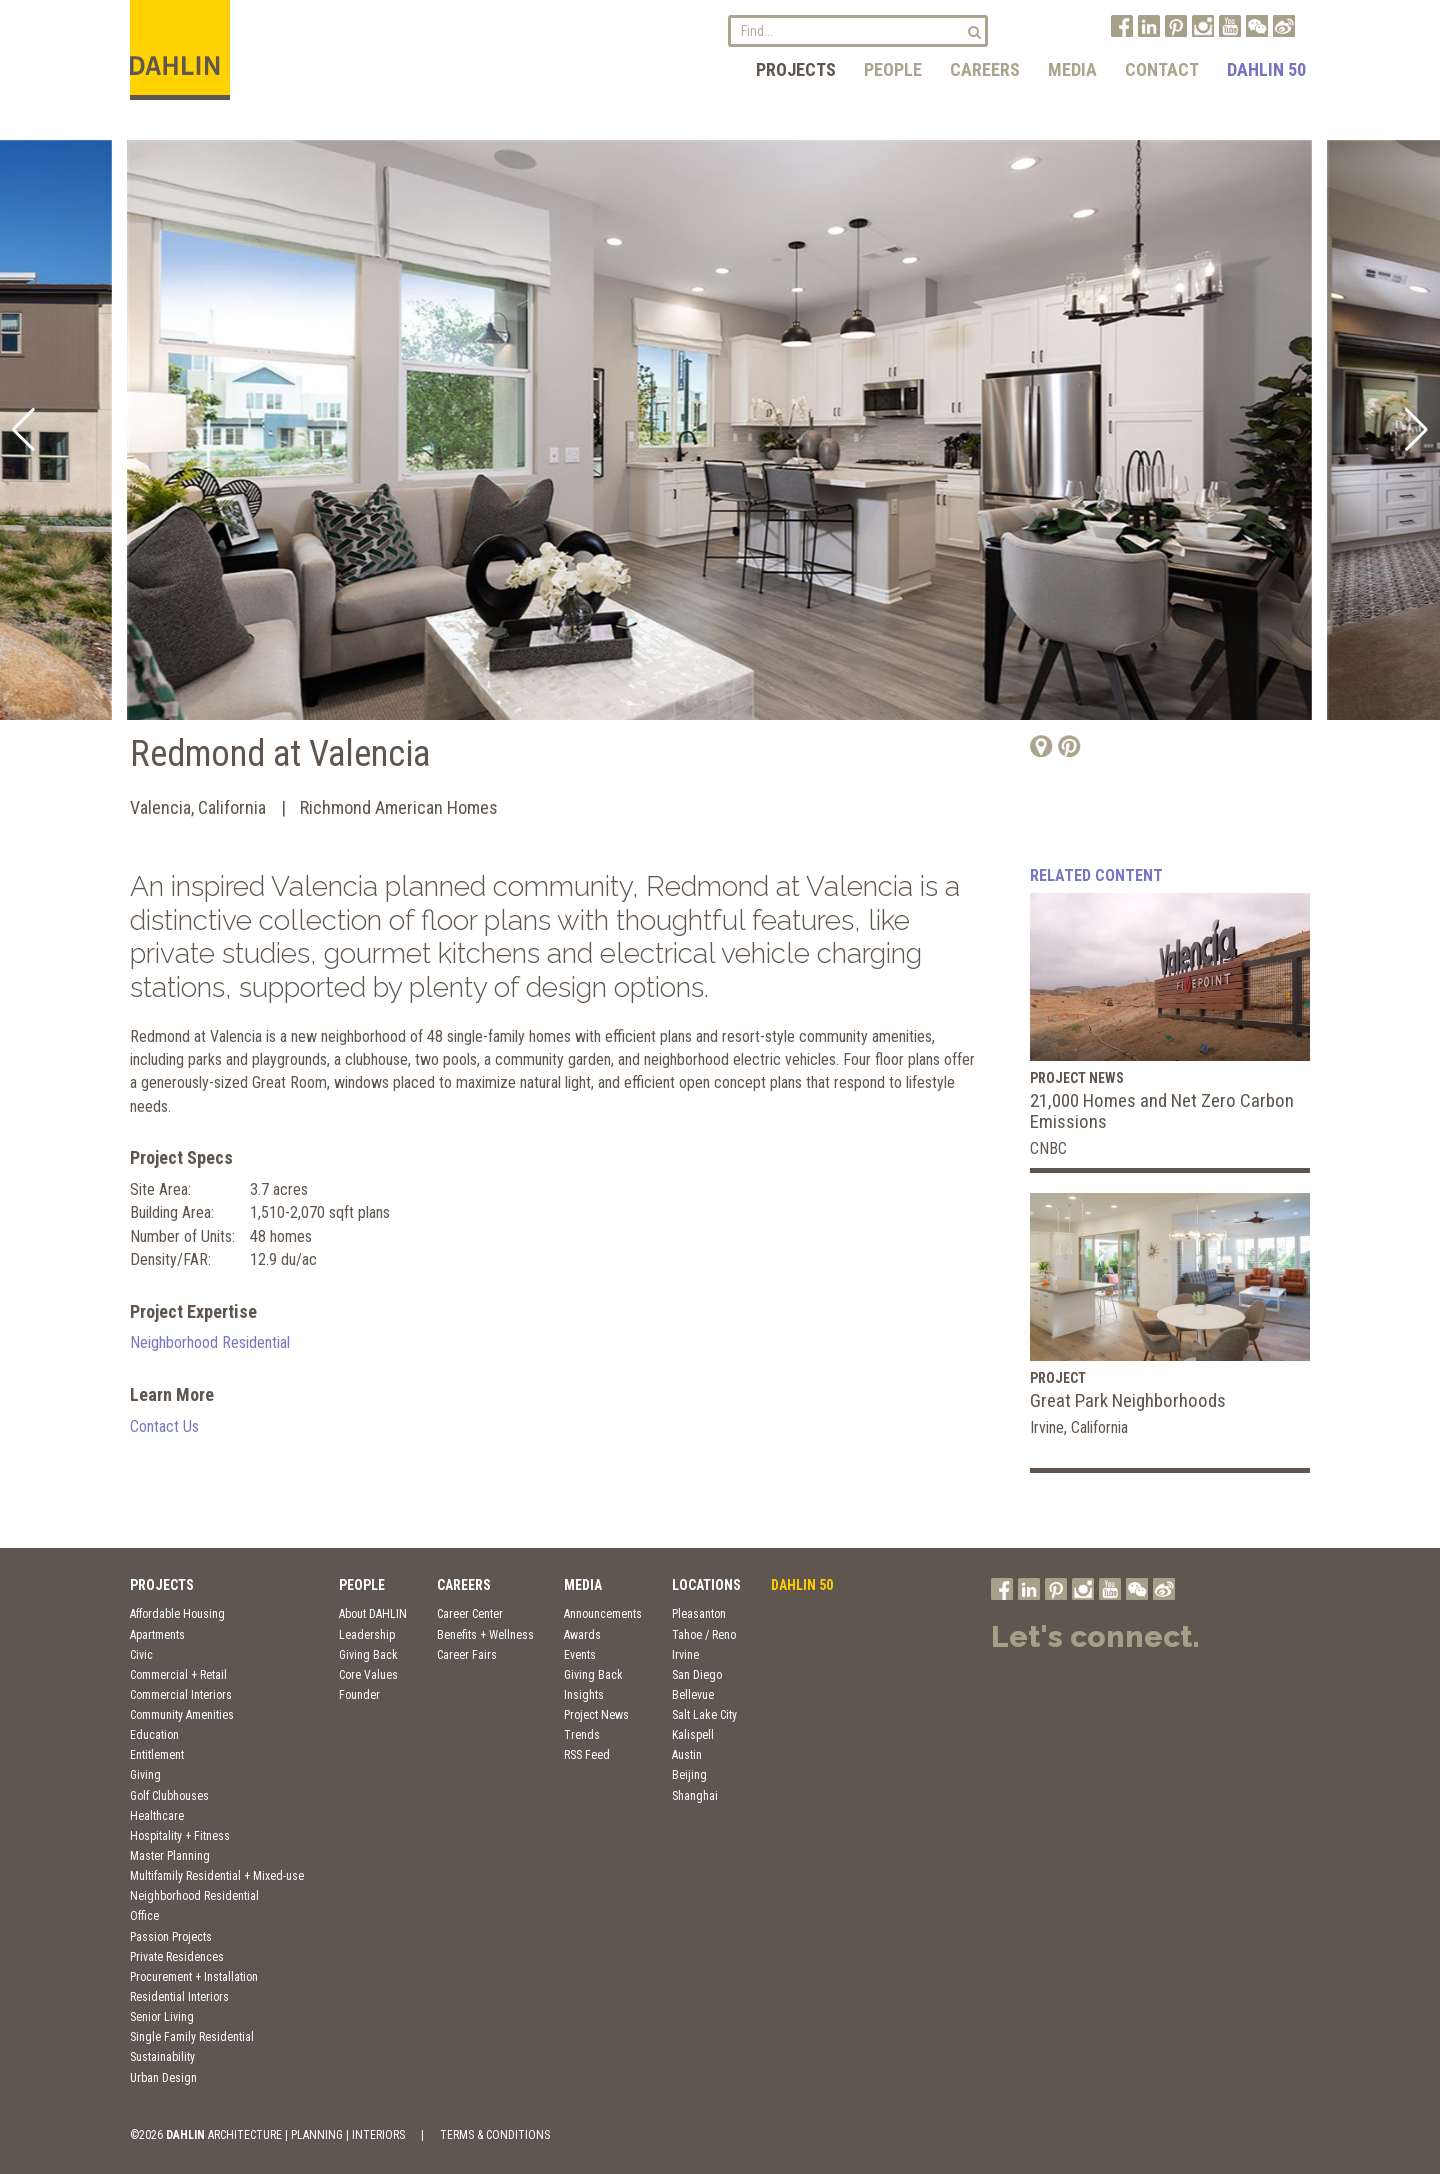 The width and height of the screenshot is (1440, 2174). What do you see at coordinates (603, 1614) in the screenshot?
I see `Announcements` at bounding box center [603, 1614].